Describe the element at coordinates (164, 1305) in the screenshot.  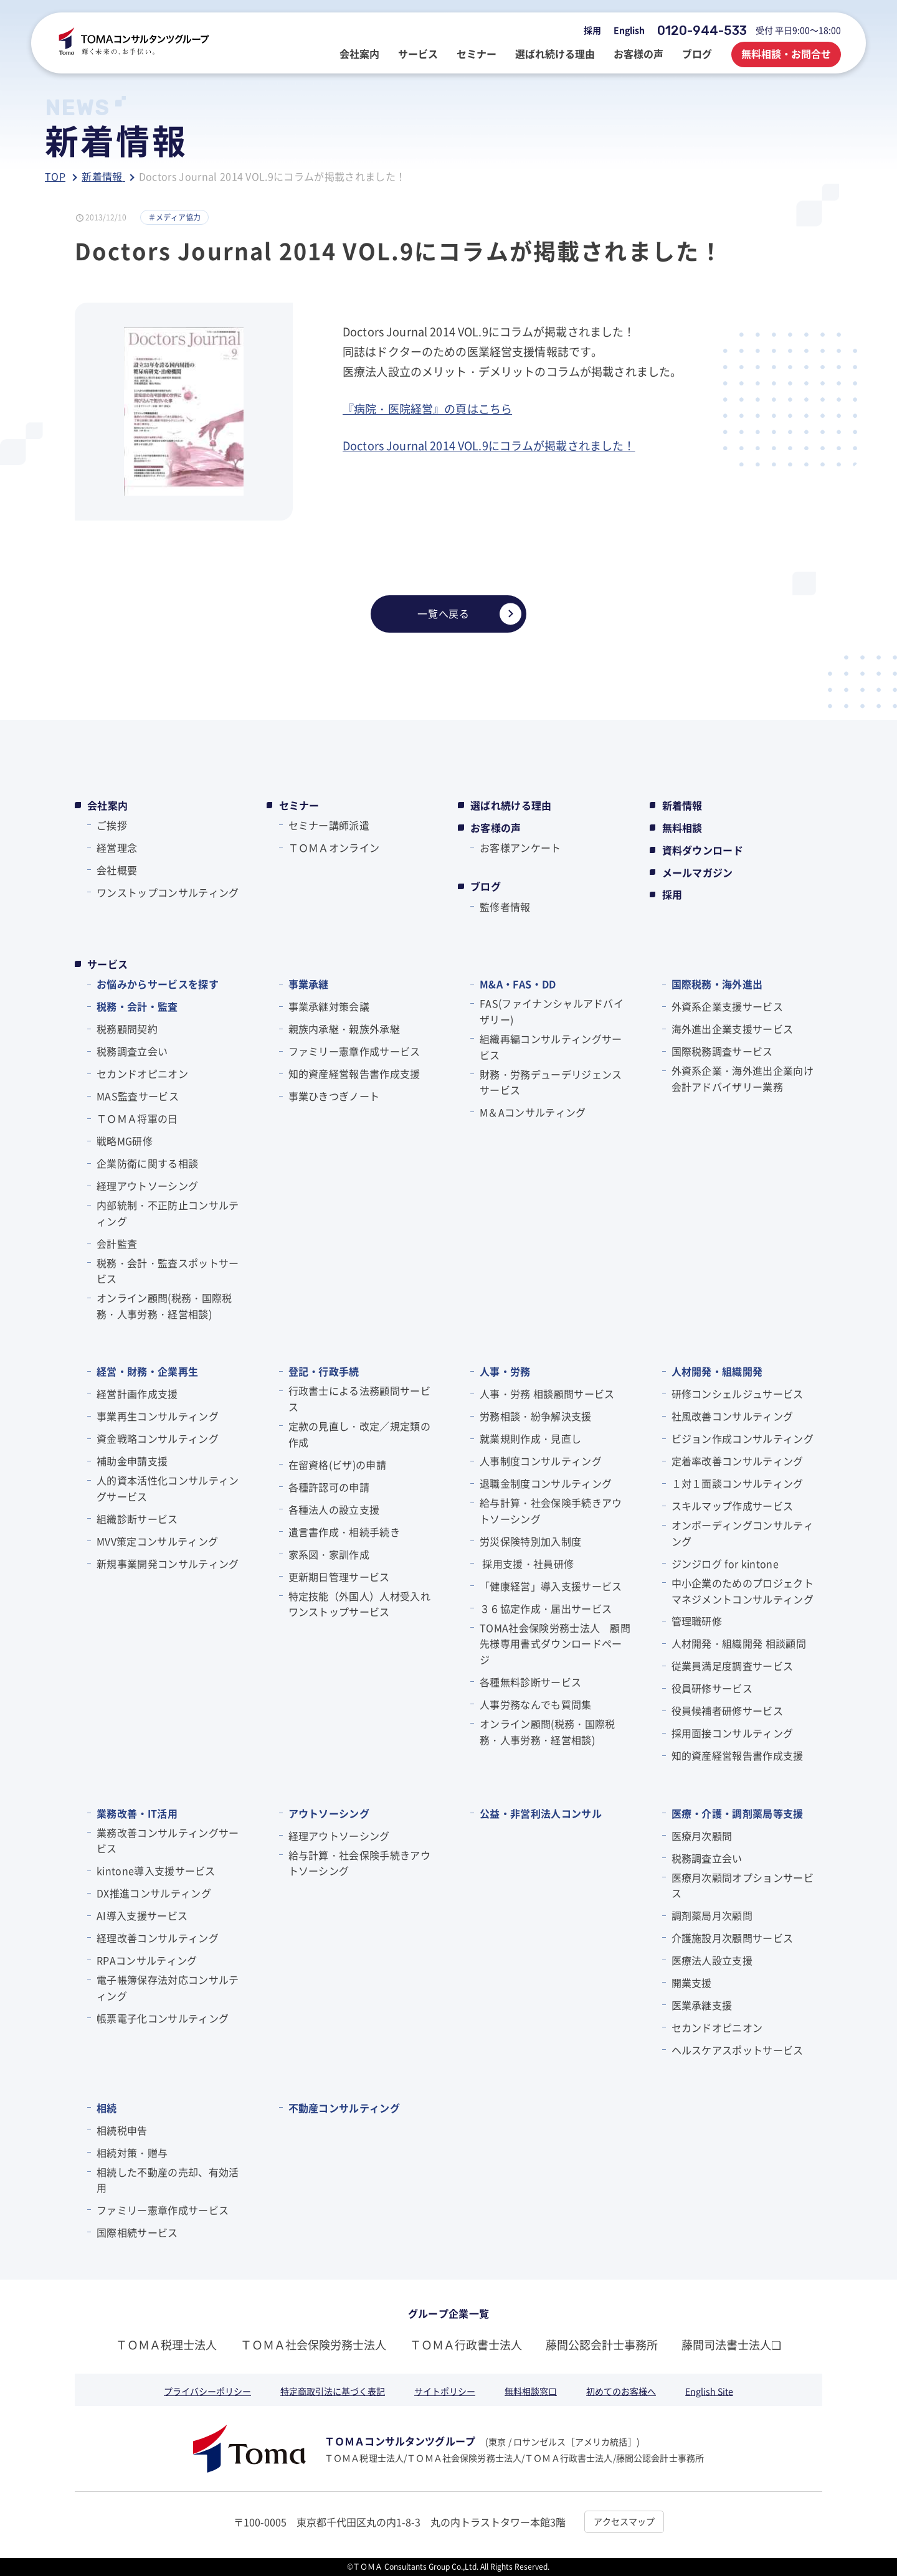
I see `オンライン顧問(税務・国際税務・人事労務・経営相談)` at that location.